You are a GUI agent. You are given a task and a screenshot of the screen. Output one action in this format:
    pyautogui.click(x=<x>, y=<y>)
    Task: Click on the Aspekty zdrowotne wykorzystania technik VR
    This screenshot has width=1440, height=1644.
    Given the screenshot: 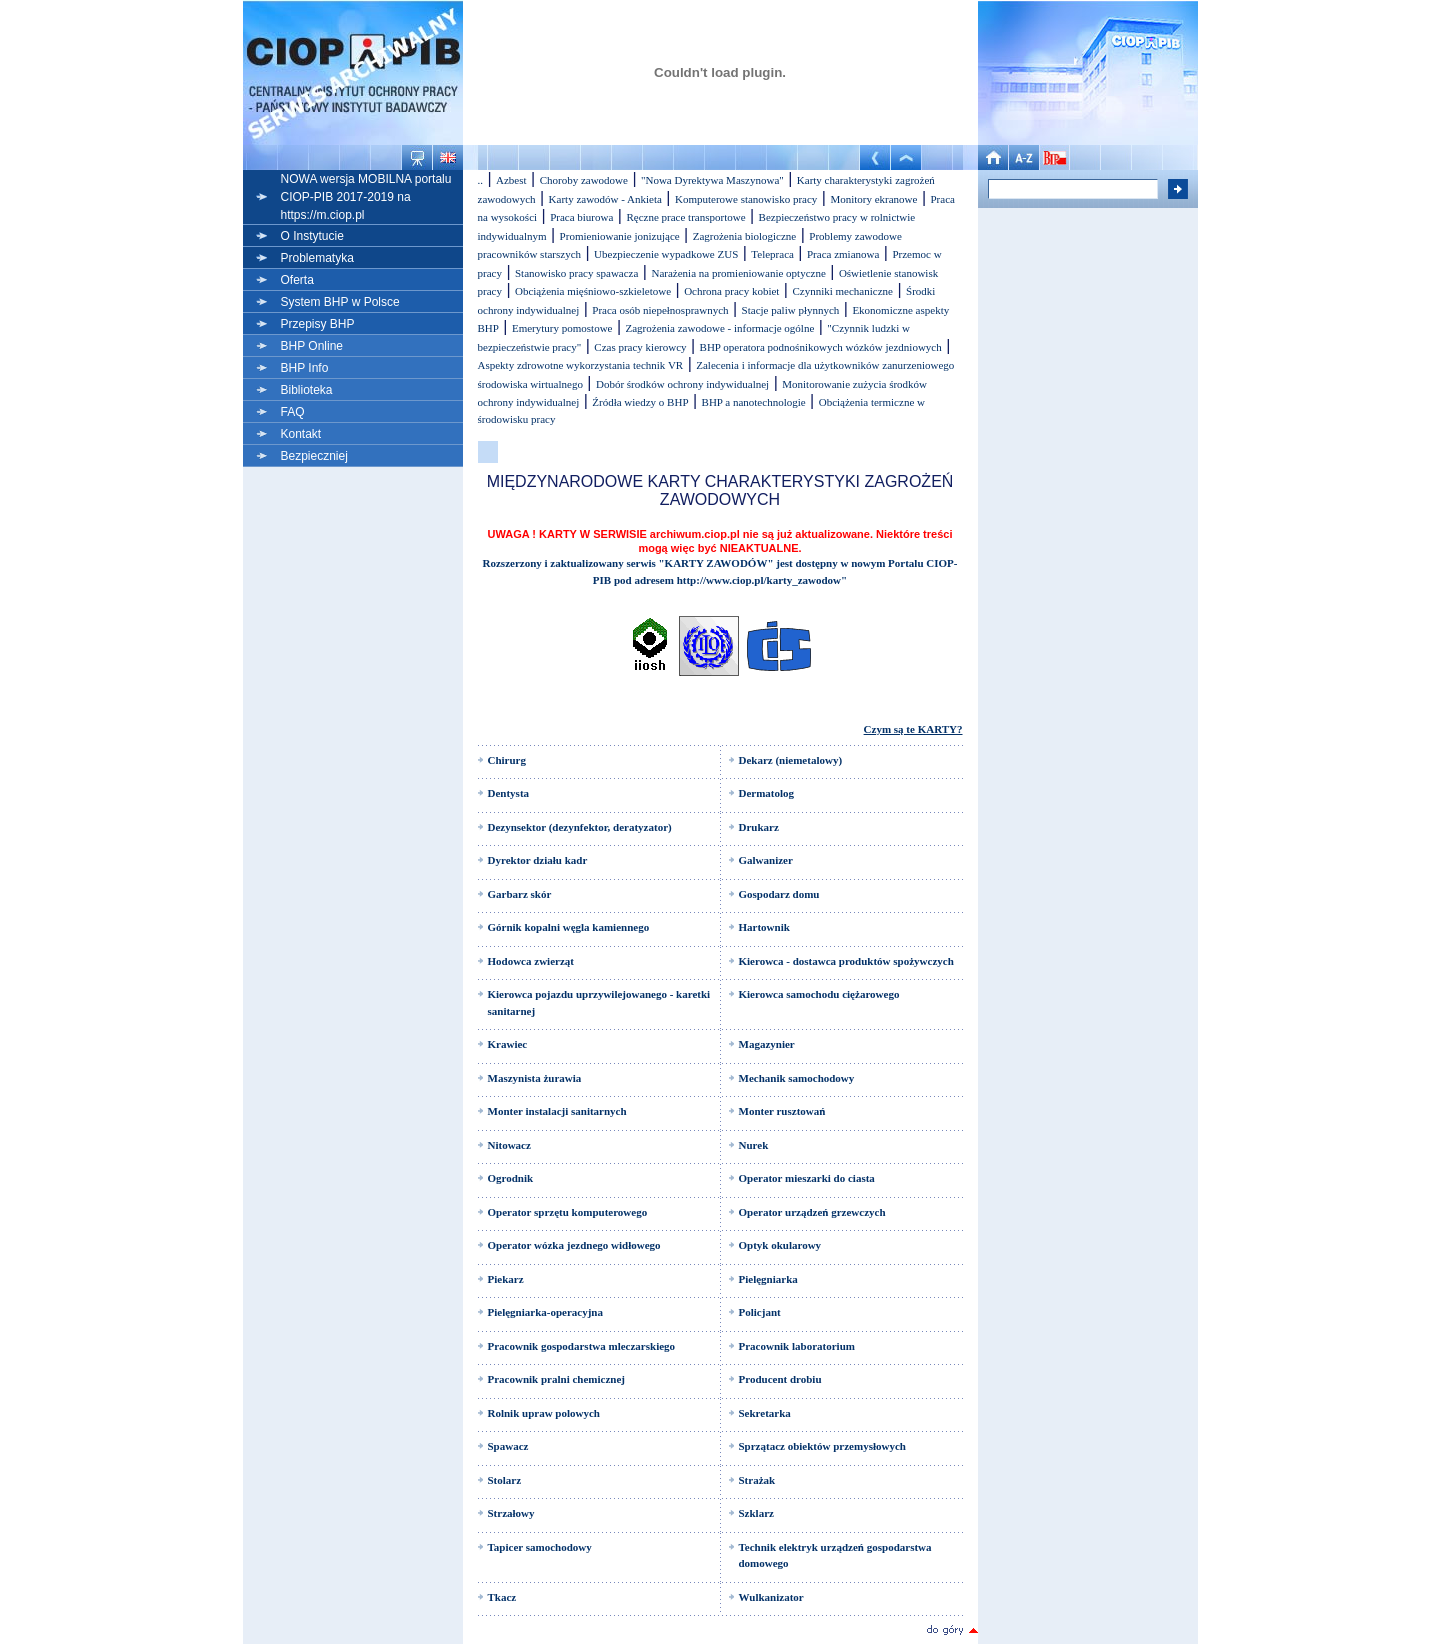 What is the action you would take?
    pyautogui.click(x=581, y=365)
    